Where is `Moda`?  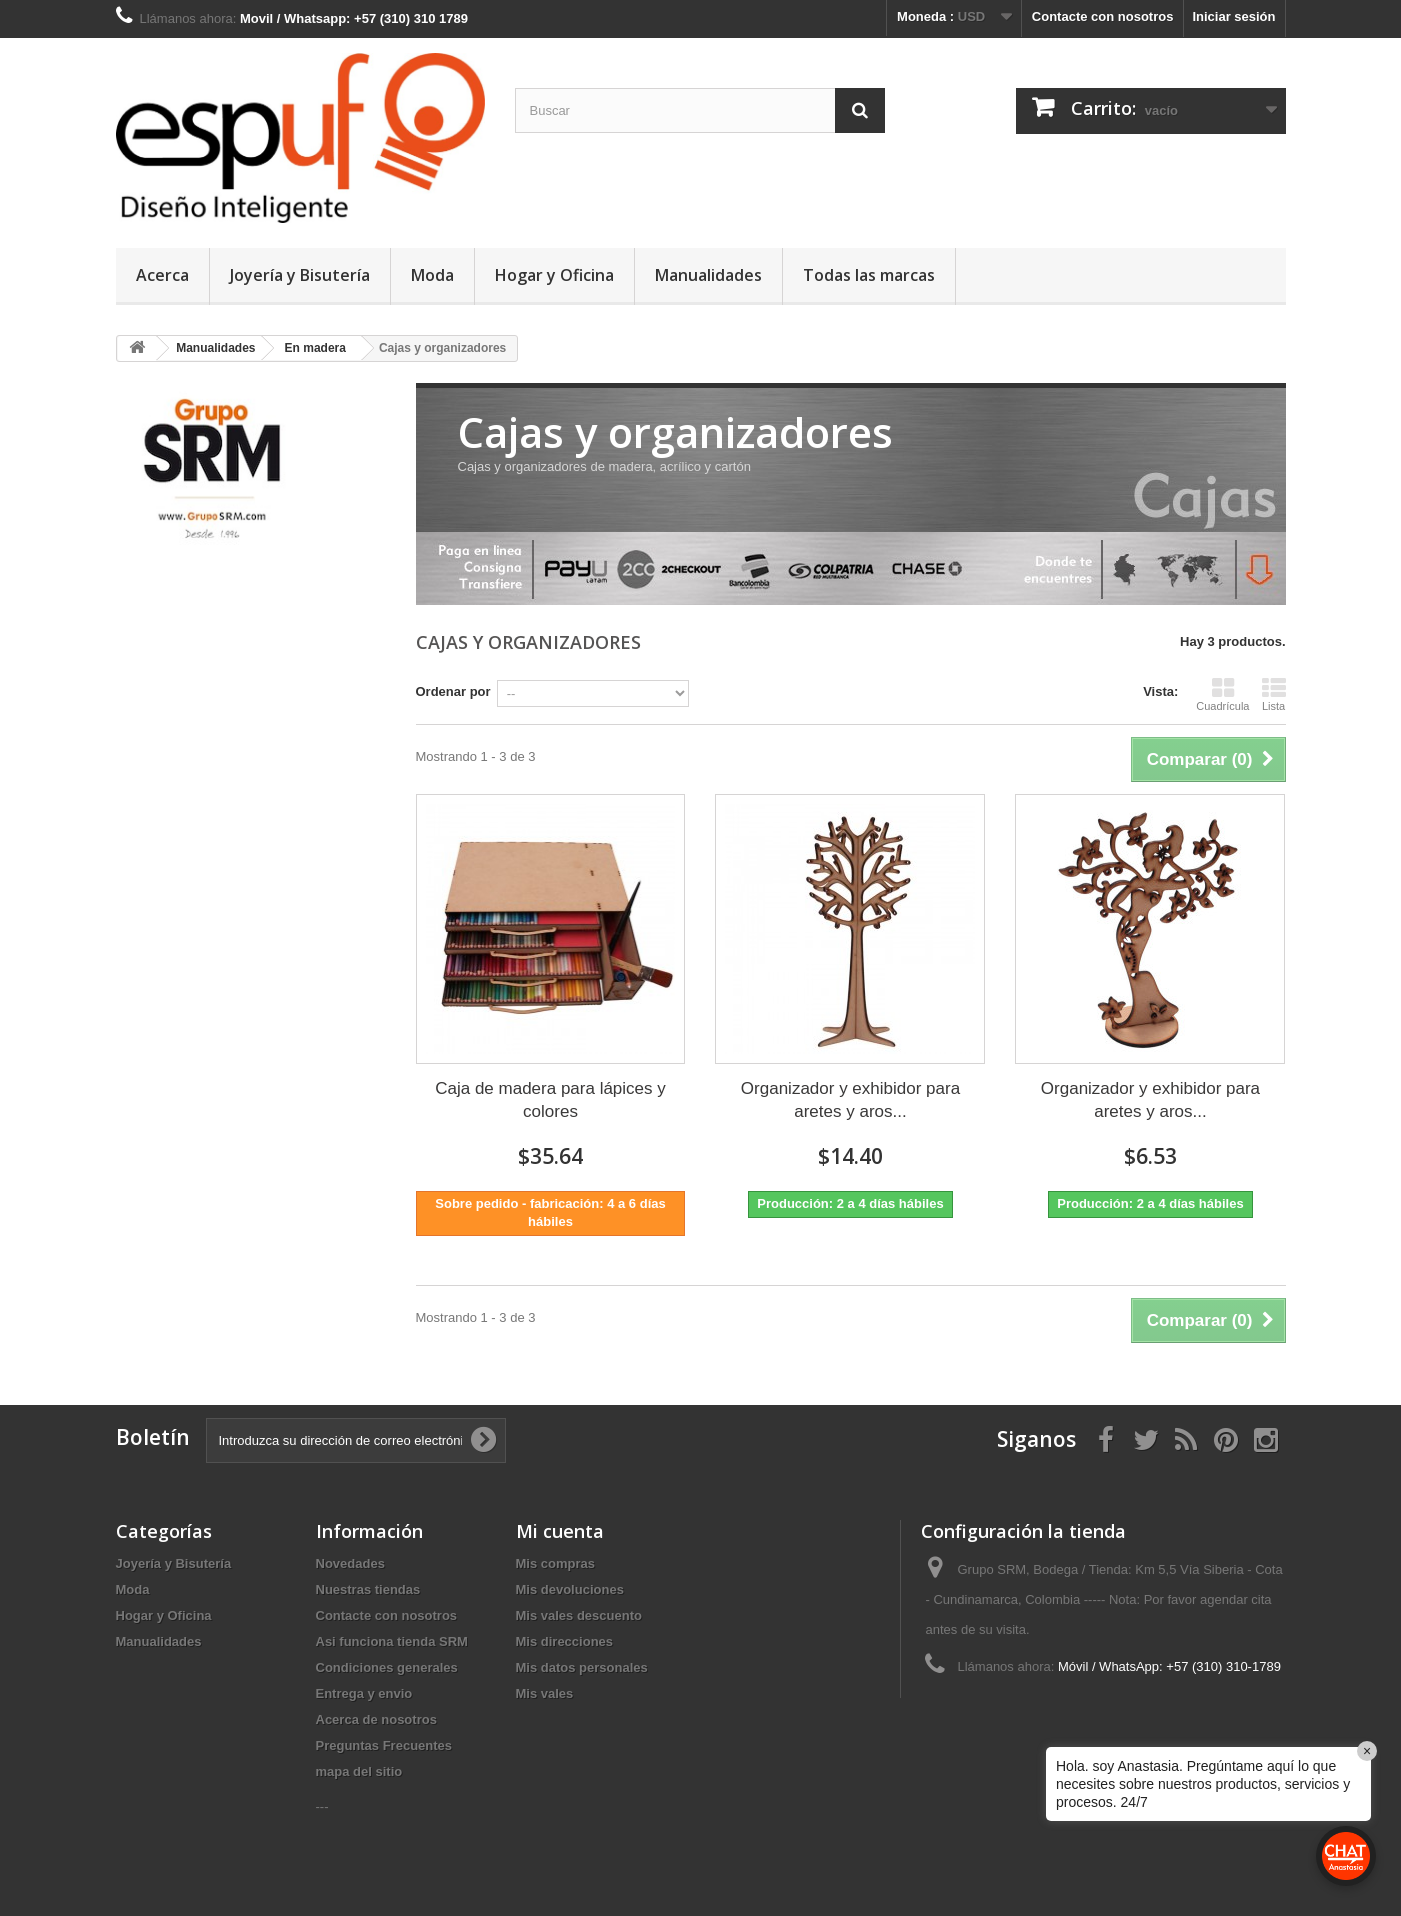 Moda is located at coordinates (432, 275).